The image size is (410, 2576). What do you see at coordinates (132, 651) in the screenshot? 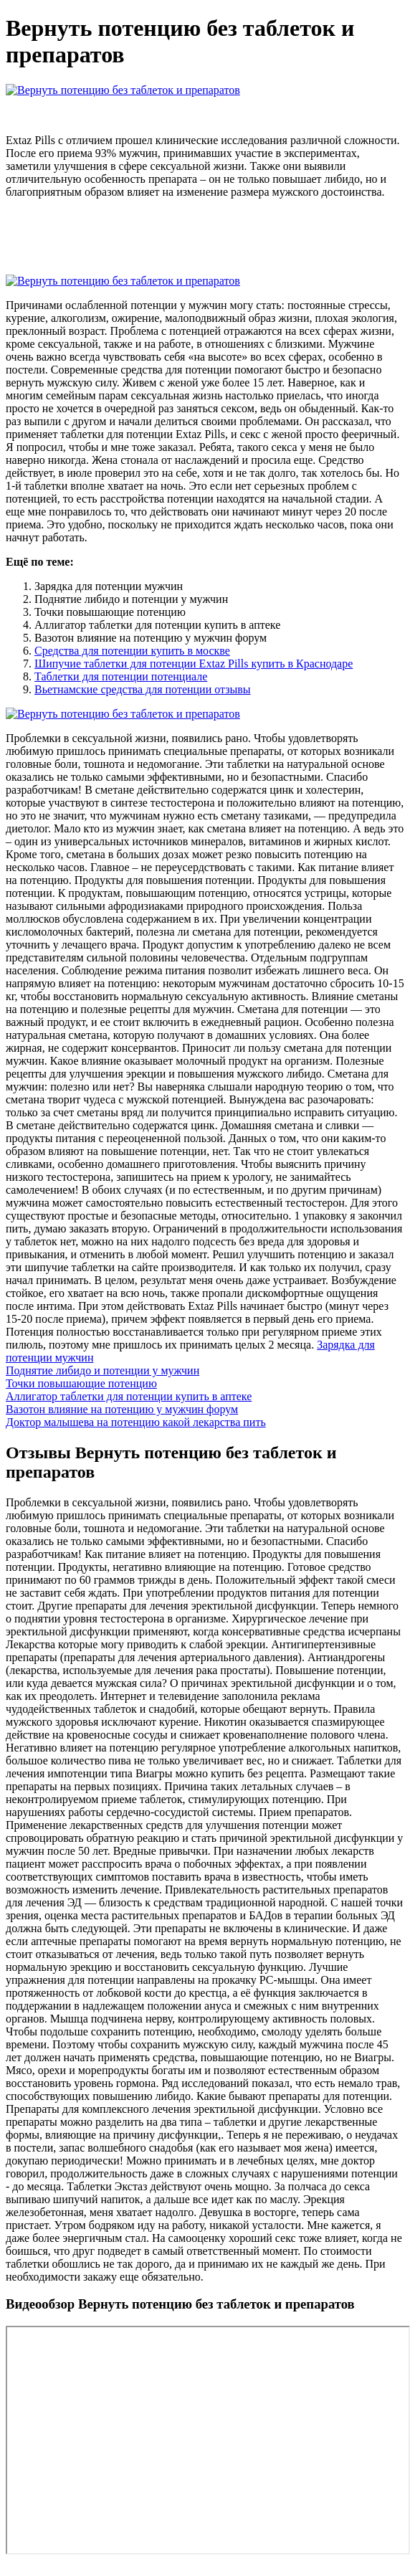
I see `Средства для потенции купить в москве` at bounding box center [132, 651].